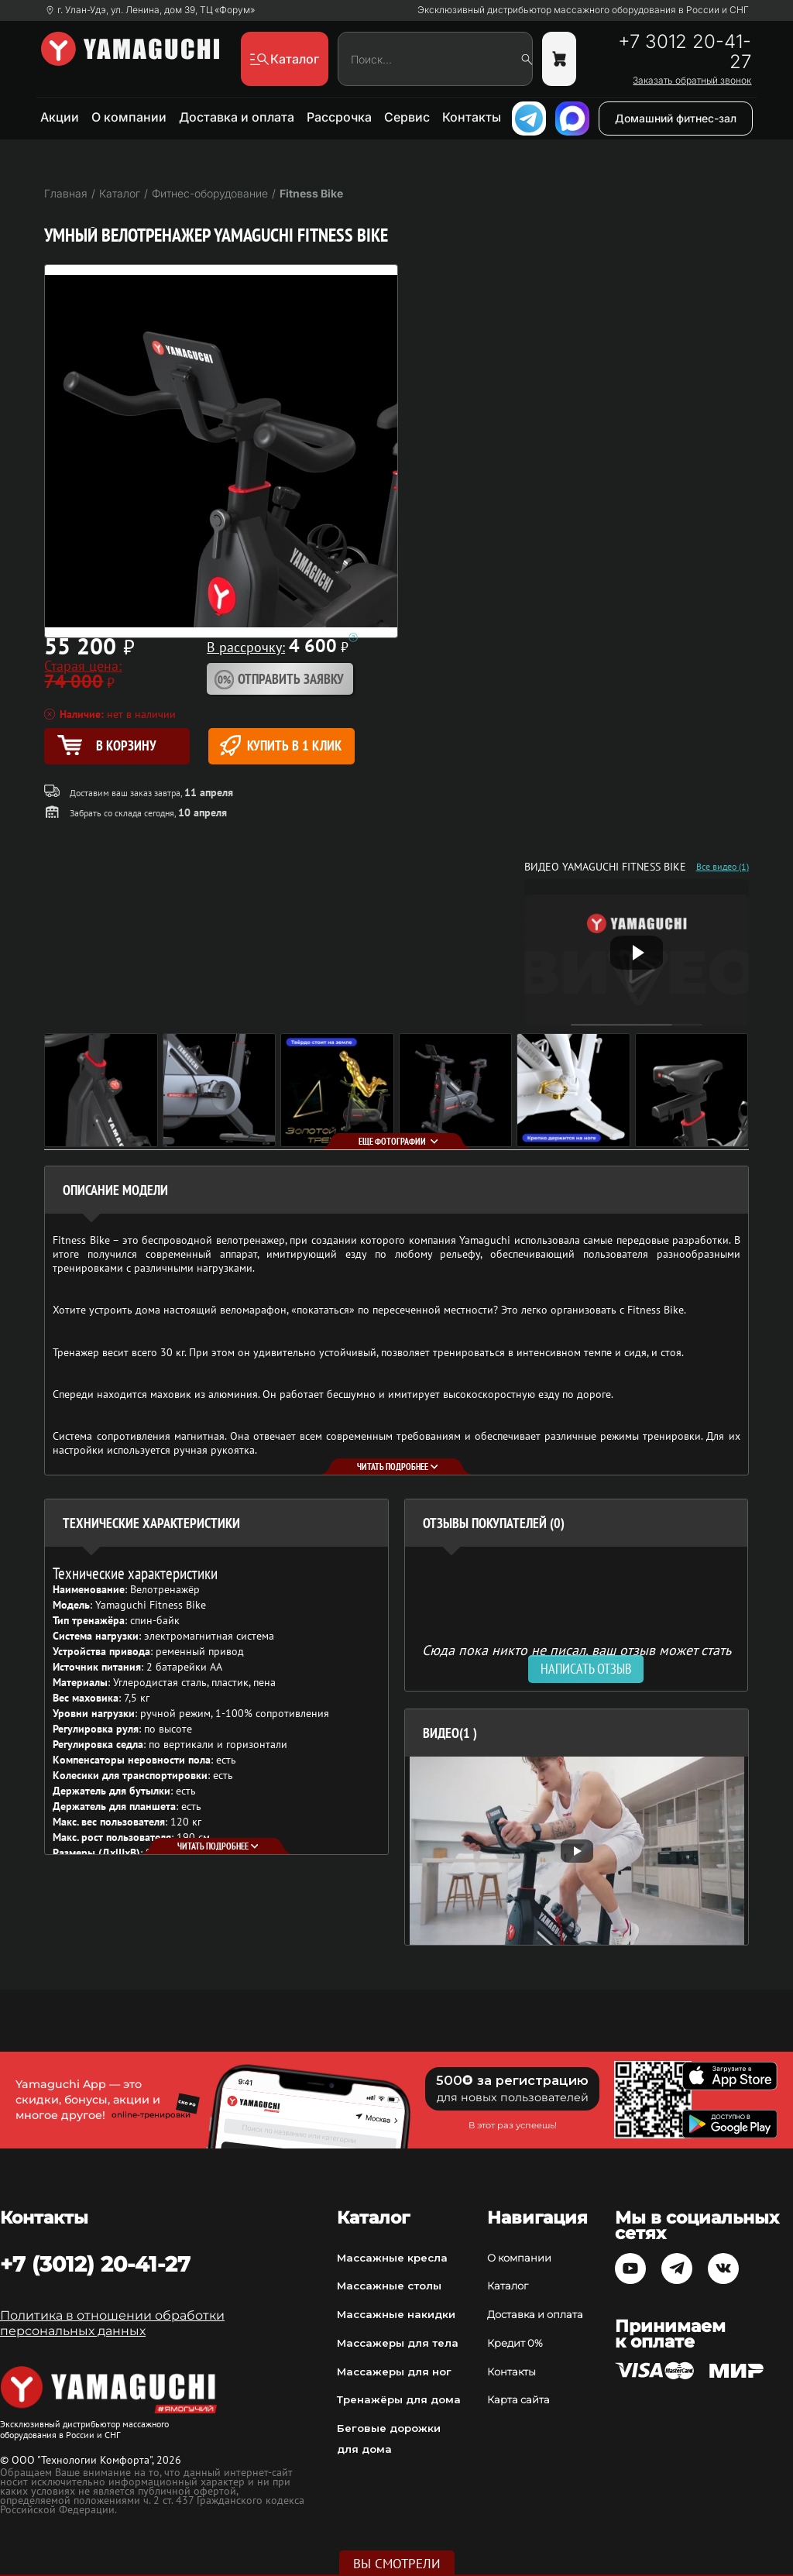 The height and width of the screenshot is (2576, 793). What do you see at coordinates (722, 867) in the screenshot?
I see `Все видео (1)` at bounding box center [722, 867].